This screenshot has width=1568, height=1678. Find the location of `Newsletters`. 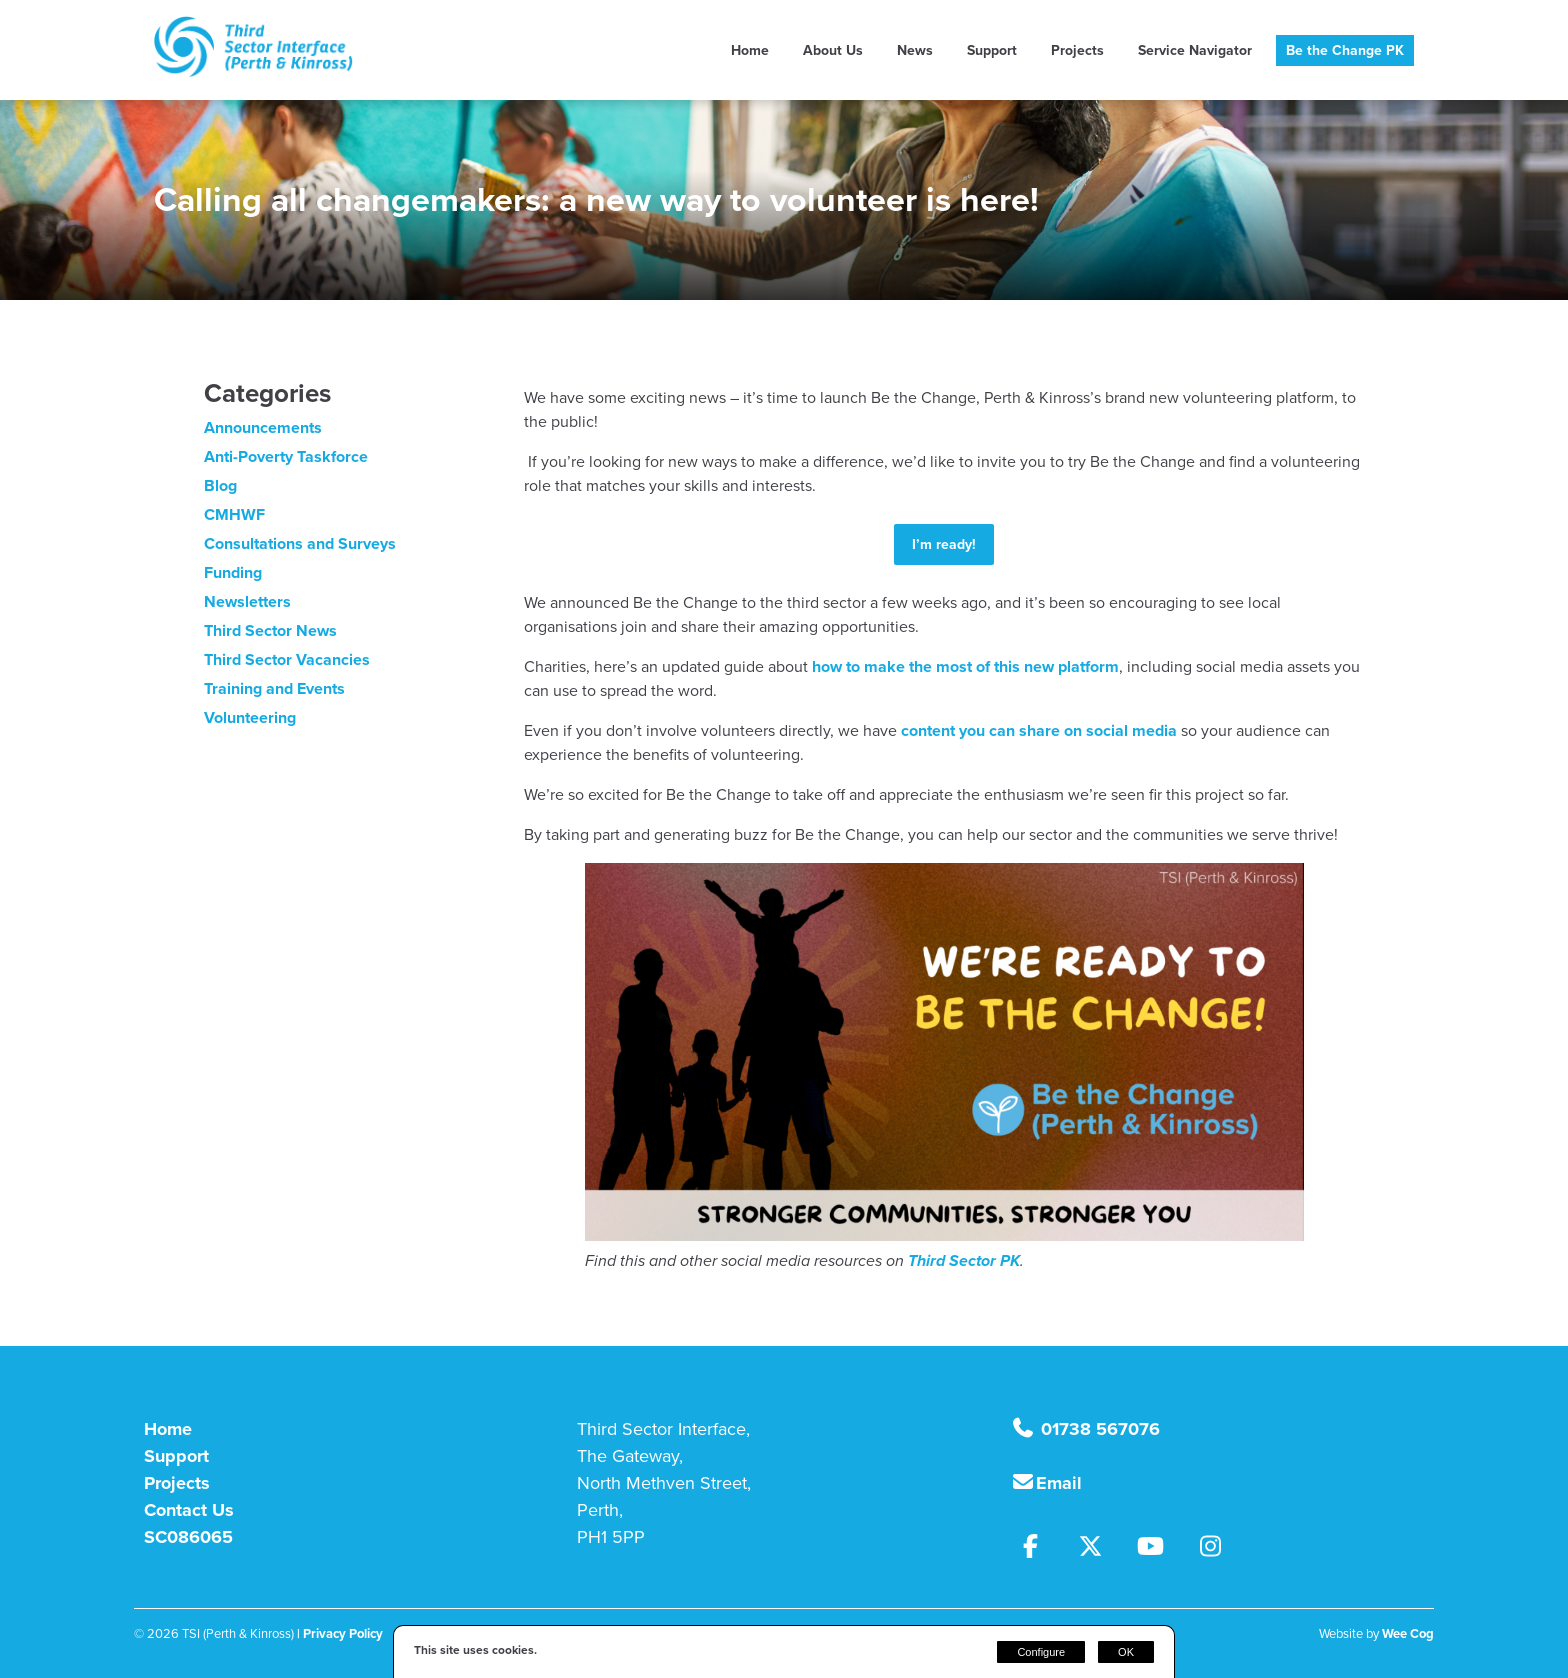

Newsletters is located at coordinates (247, 601).